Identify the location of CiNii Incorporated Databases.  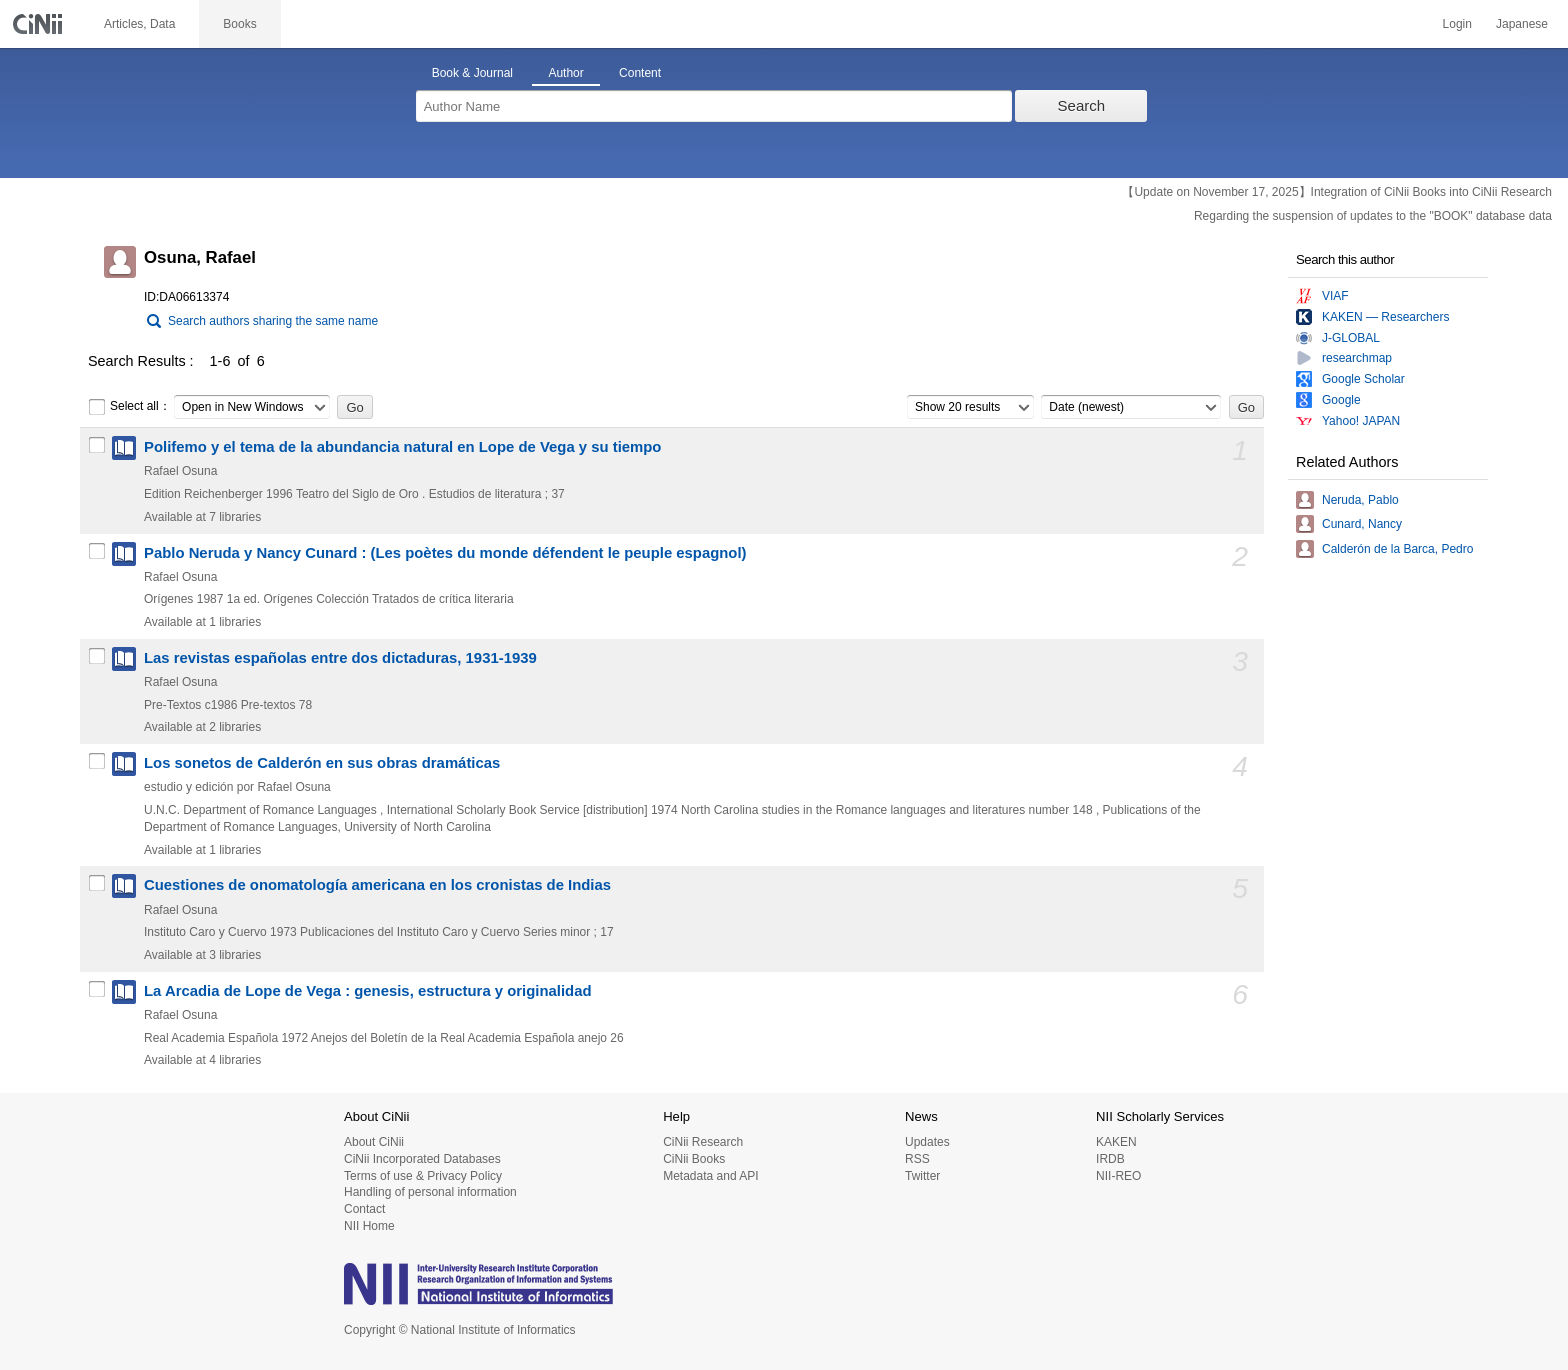
(422, 1159).